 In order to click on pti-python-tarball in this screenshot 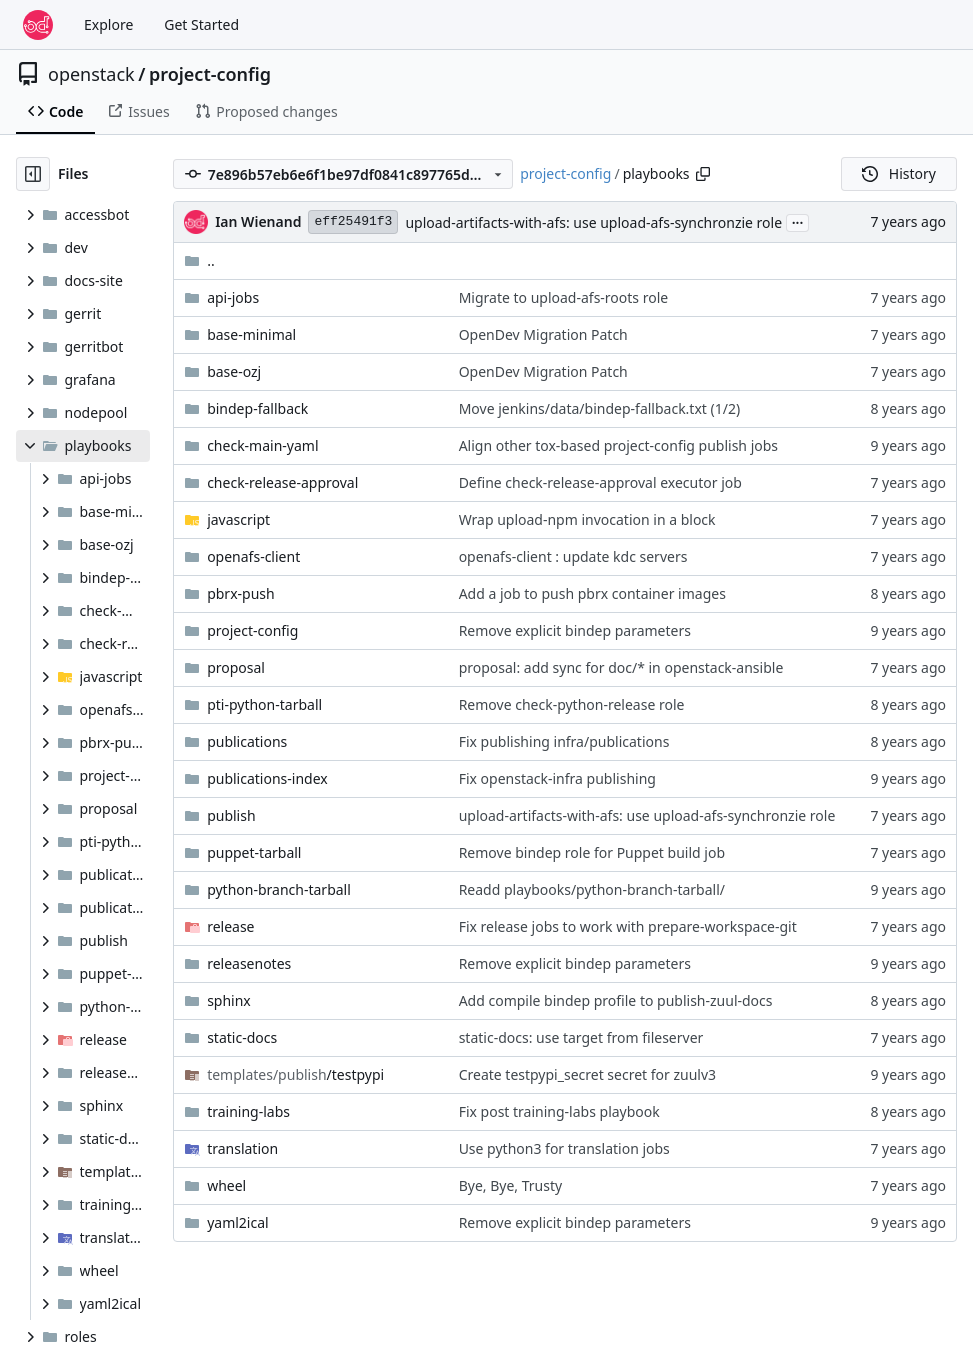, I will do `click(264, 704)`.